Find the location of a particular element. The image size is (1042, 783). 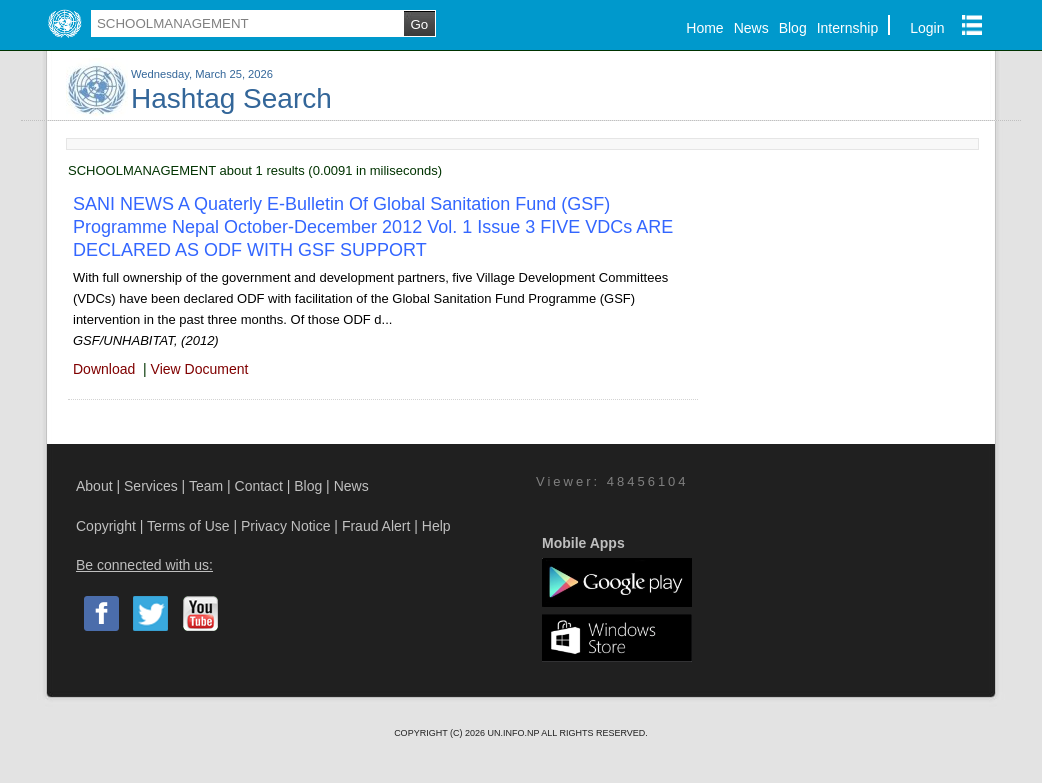

Login is located at coordinates (927, 28).